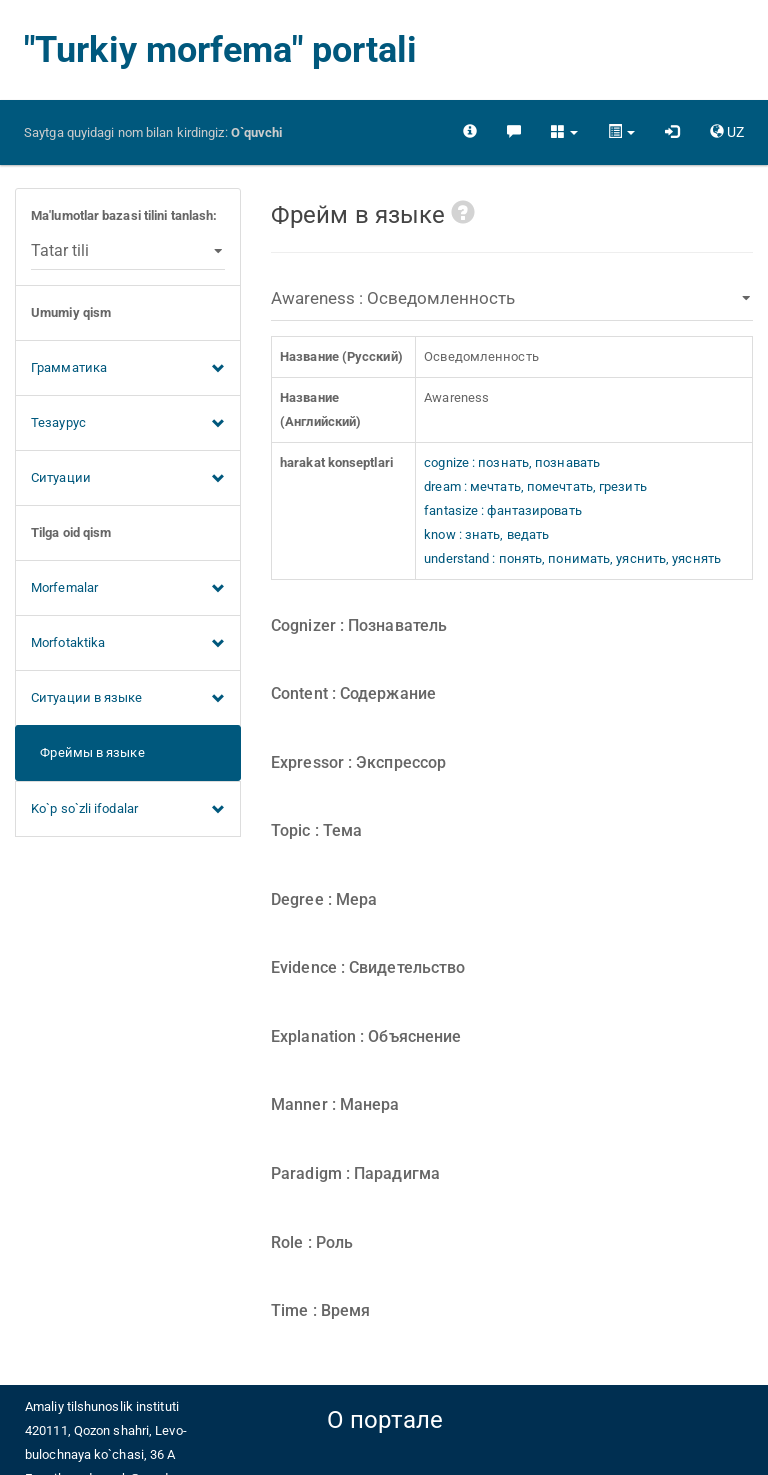  What do you see at coordinates (128, 424) in the screenshot?
I see `Тезаурус [button]` at bounding box center [128, 424].